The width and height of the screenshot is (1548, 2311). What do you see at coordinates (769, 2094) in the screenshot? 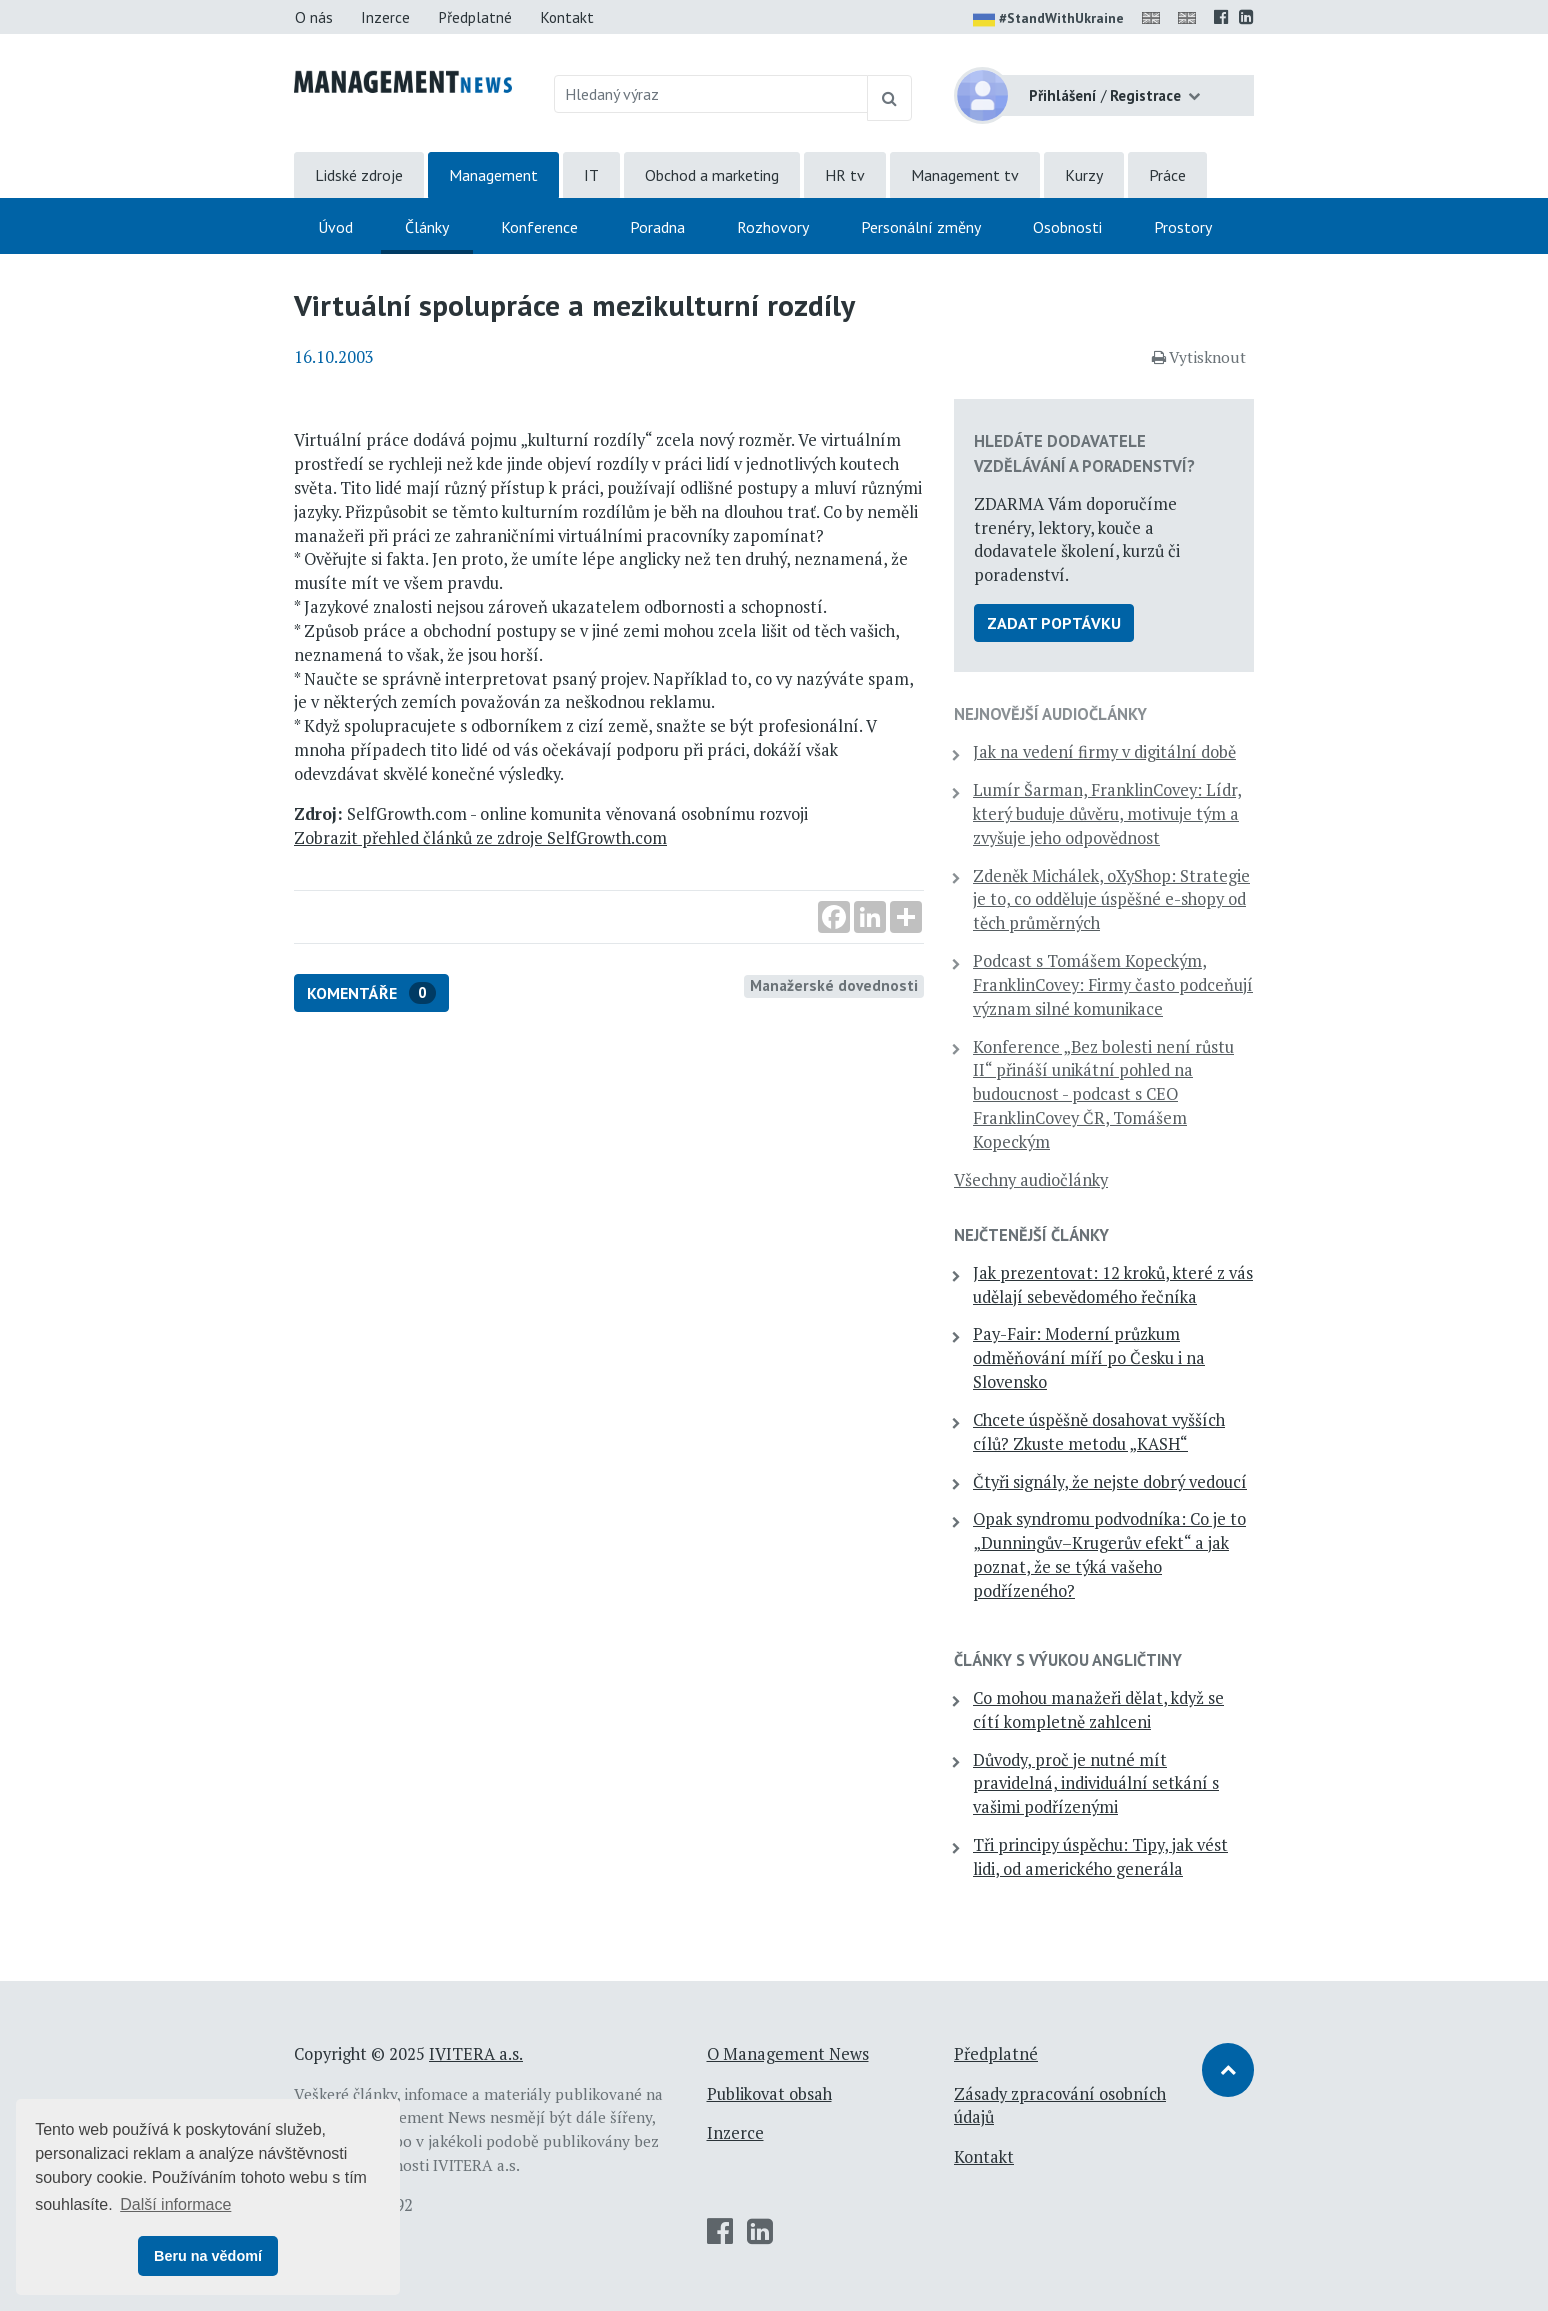
I see `Publikovat obsah` at bounding box center [769, 2094].